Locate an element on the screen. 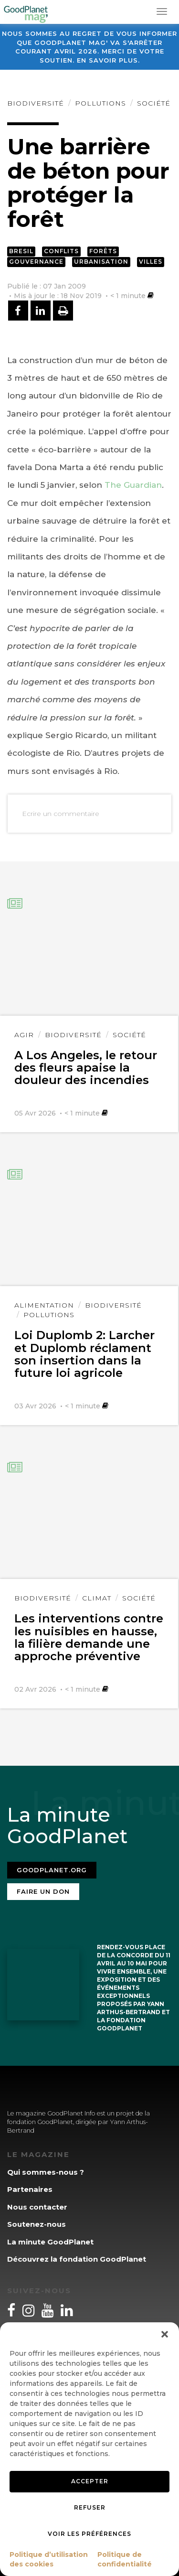  Soutenez-nous is located at coordinates (36, 2224).